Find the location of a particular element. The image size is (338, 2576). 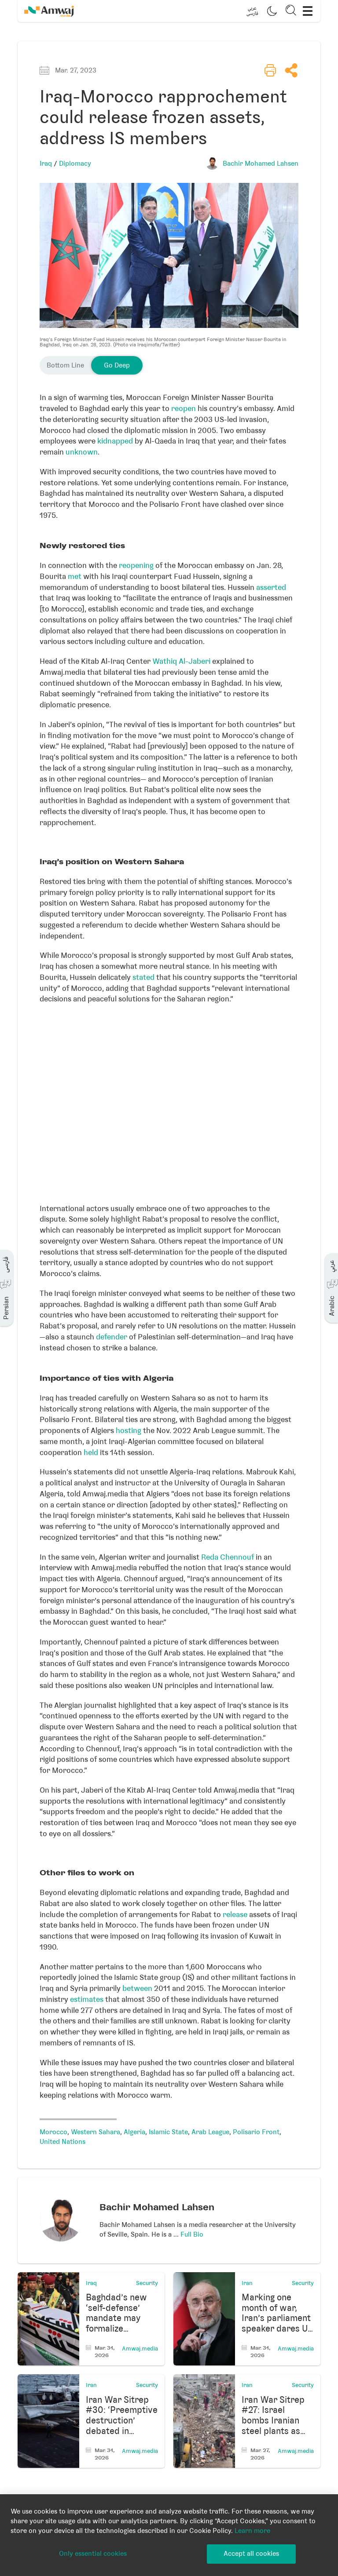

Morocco is located at coordinates (53, 2132).